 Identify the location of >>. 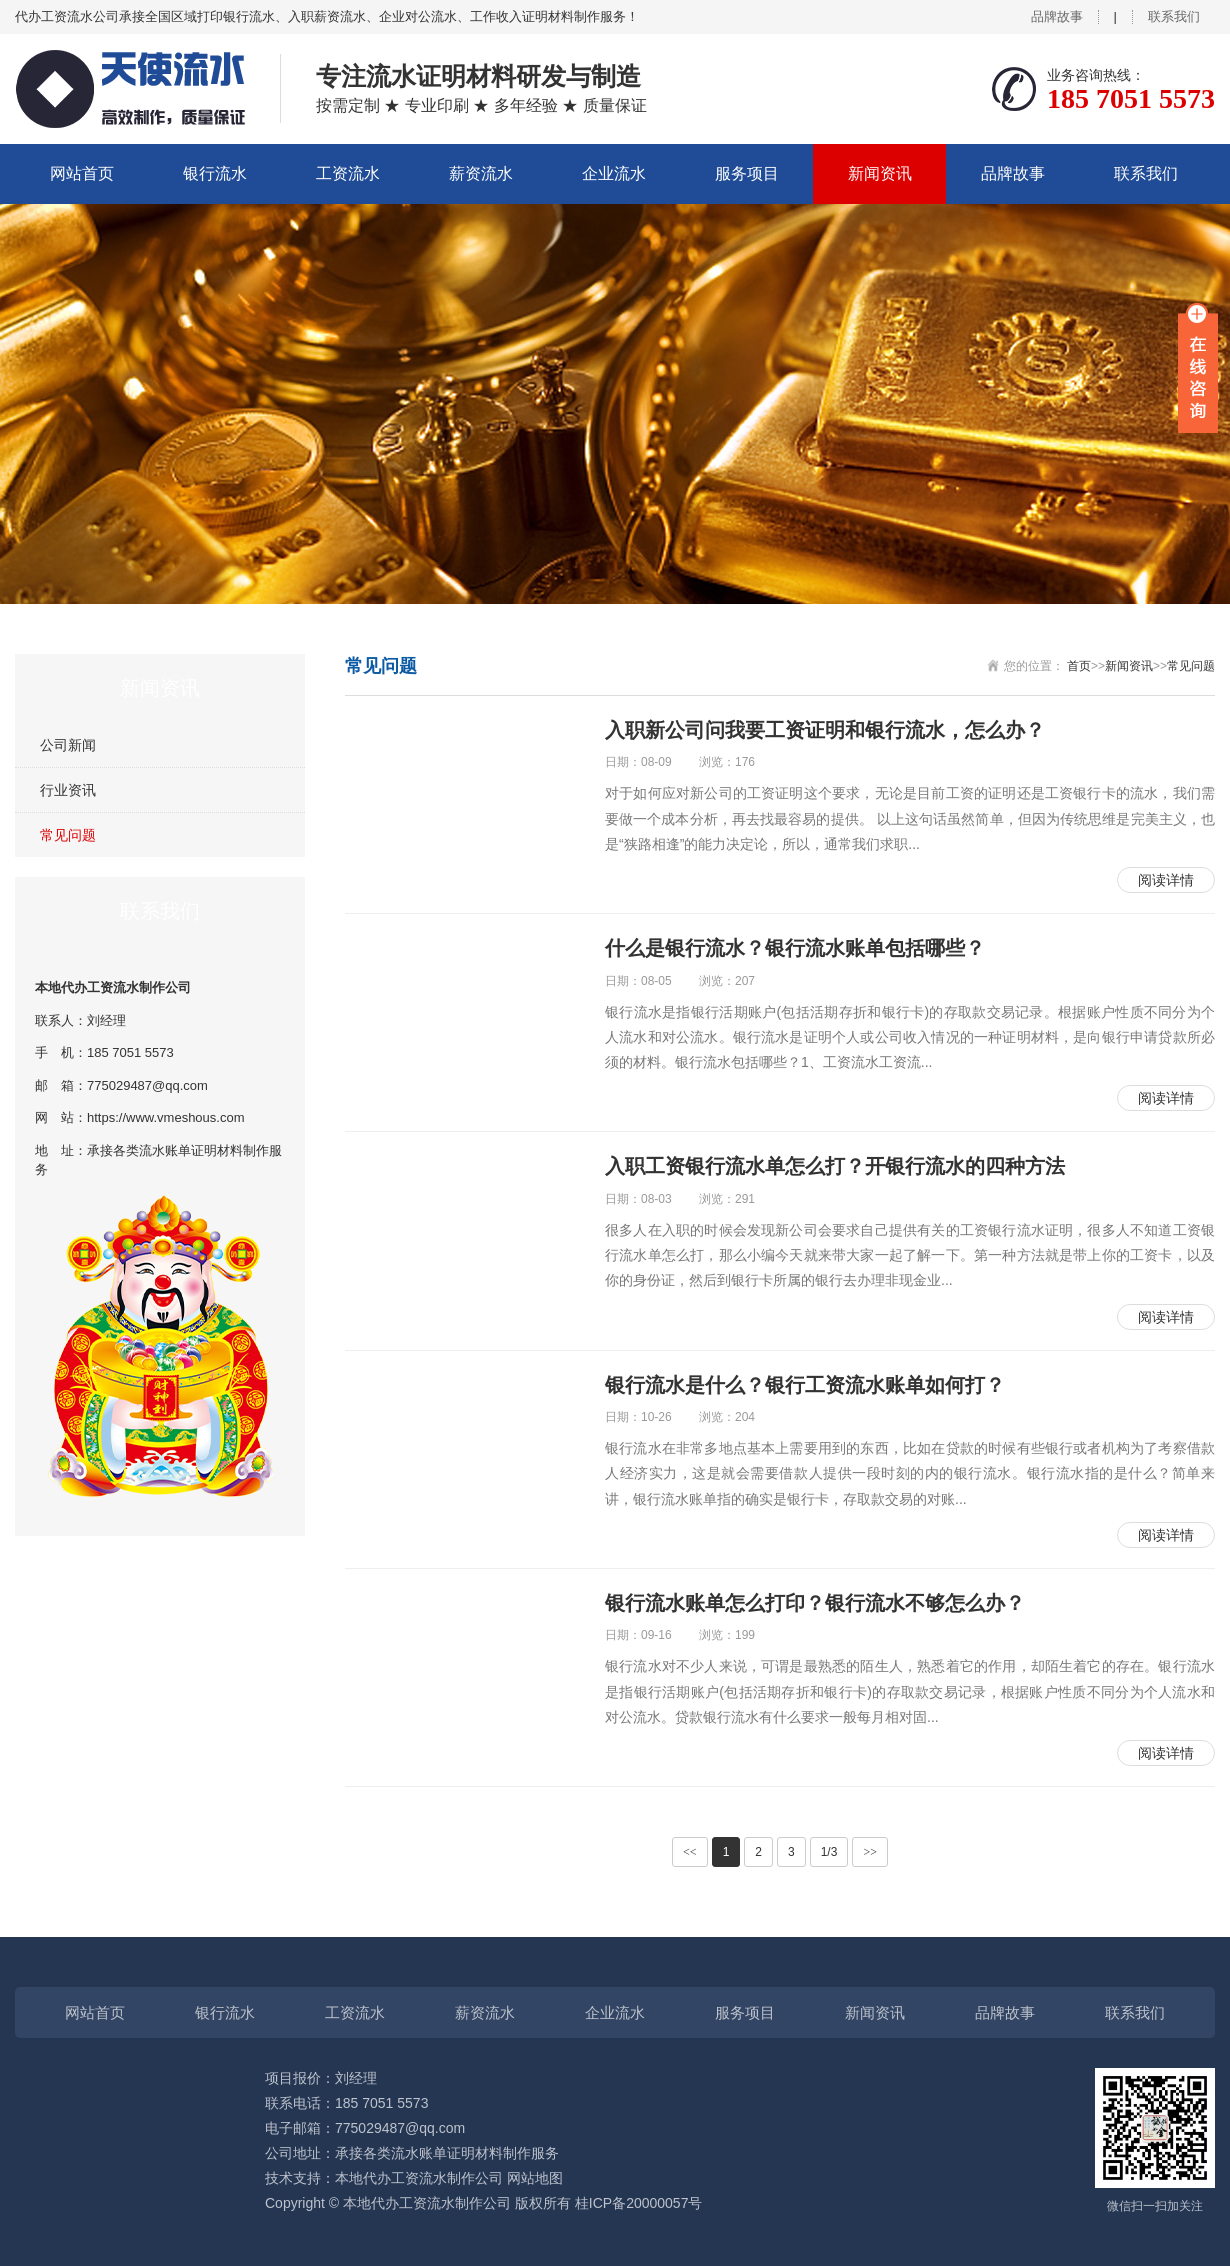
(870, 1852).